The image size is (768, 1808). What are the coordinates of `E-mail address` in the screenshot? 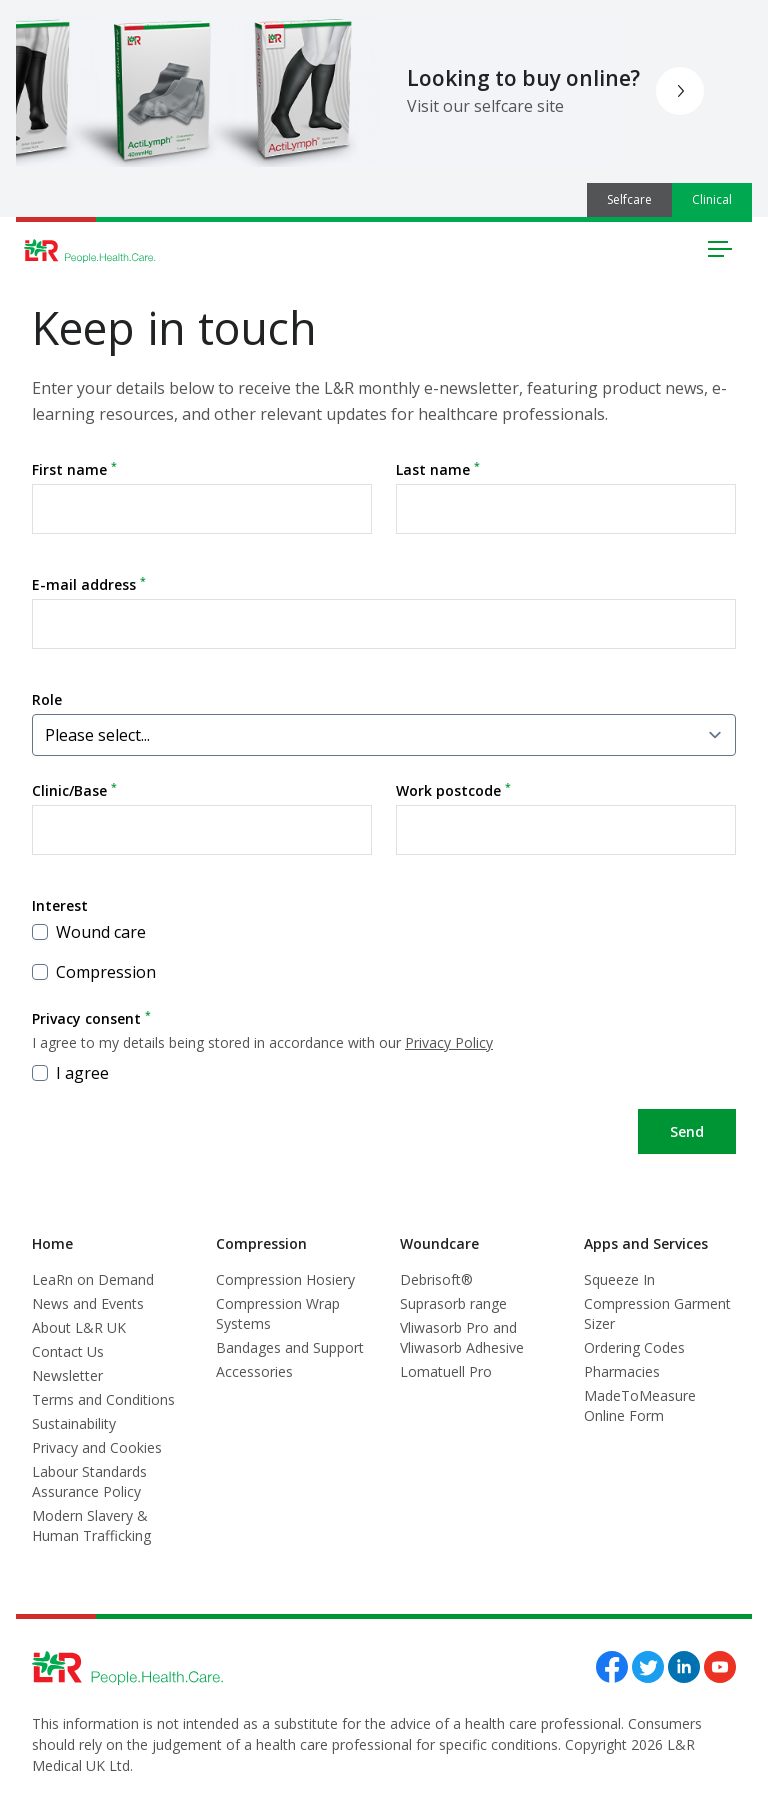 It's located at (89, 584).